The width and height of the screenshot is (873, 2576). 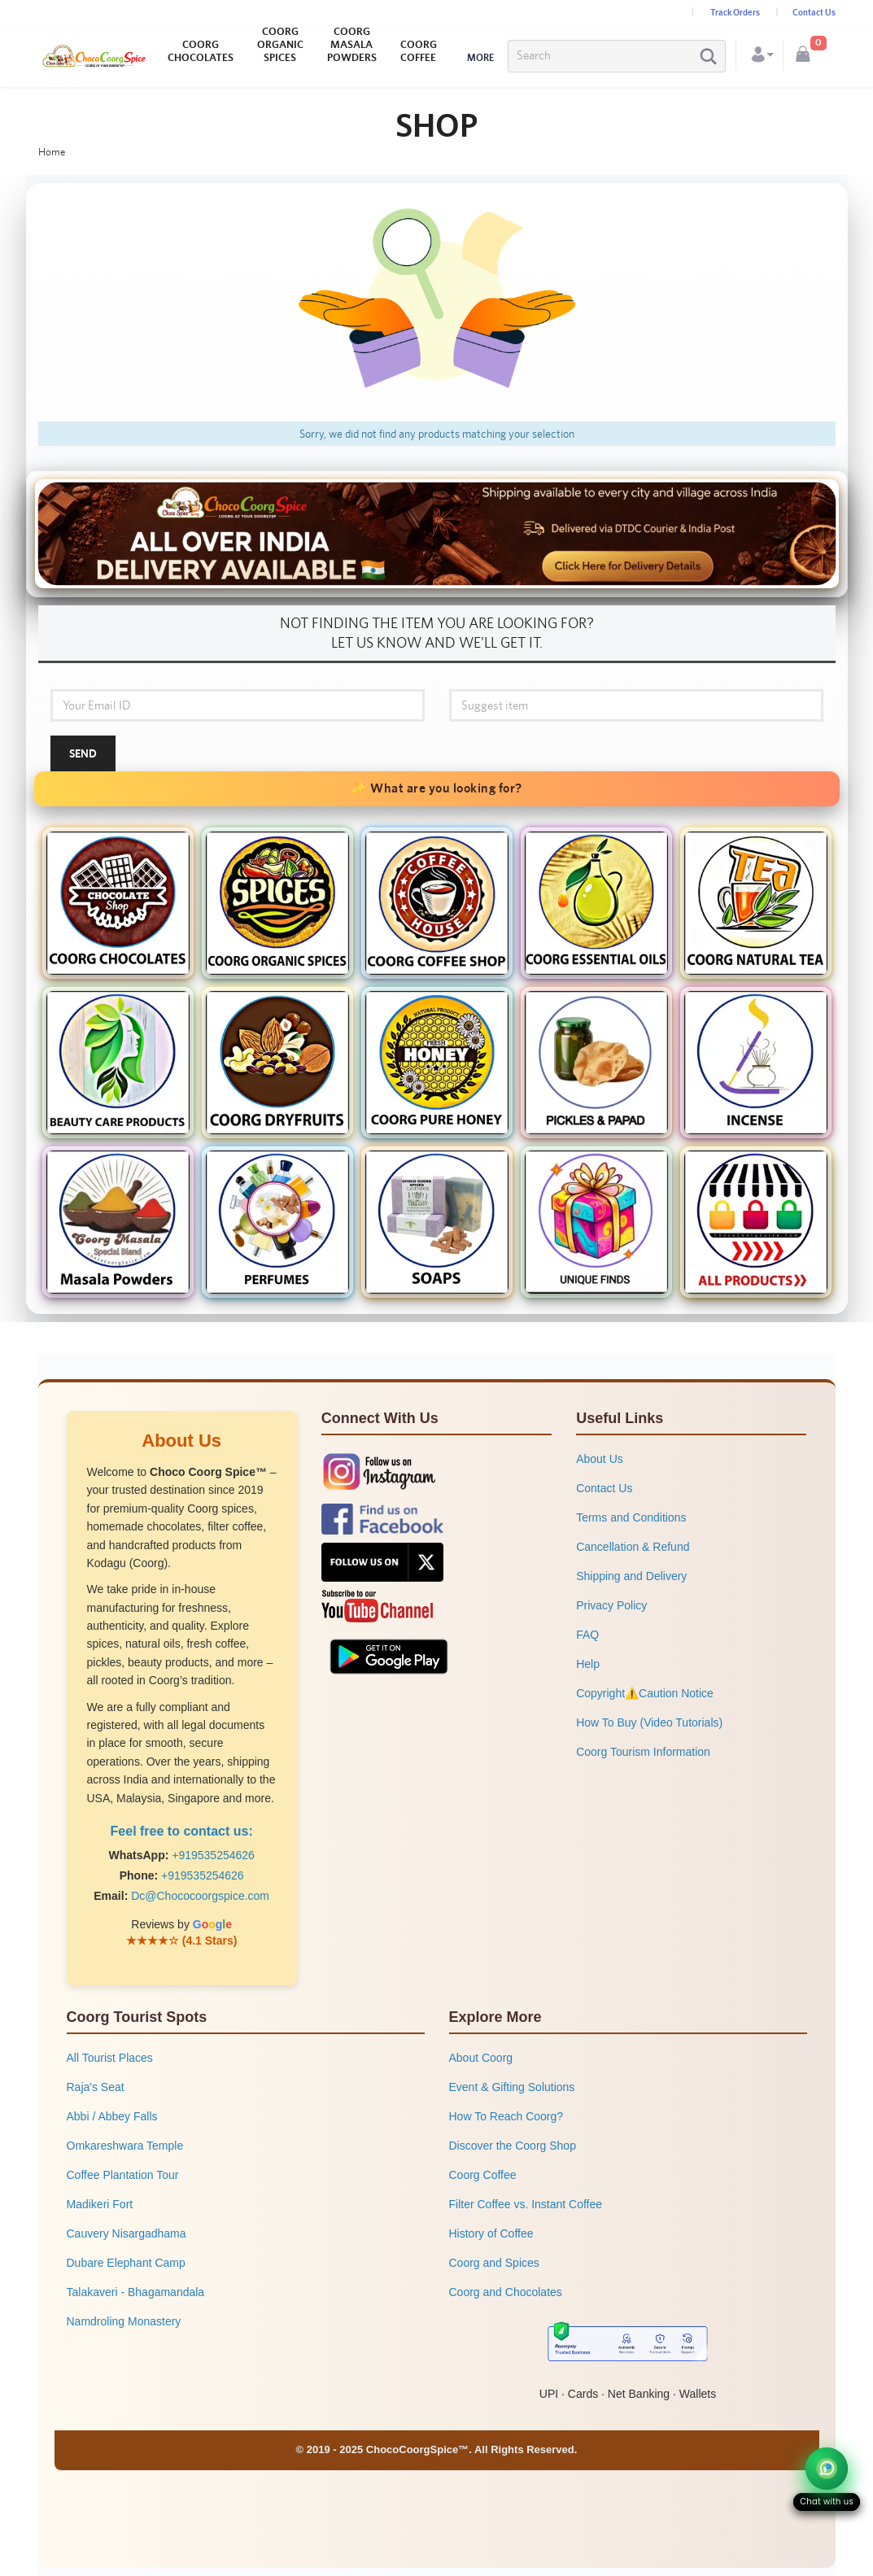 What do you see at coordinates (631, 1517) in the screenshot?
I see `Terms and Conditions` at bounding box center [631, 1517].